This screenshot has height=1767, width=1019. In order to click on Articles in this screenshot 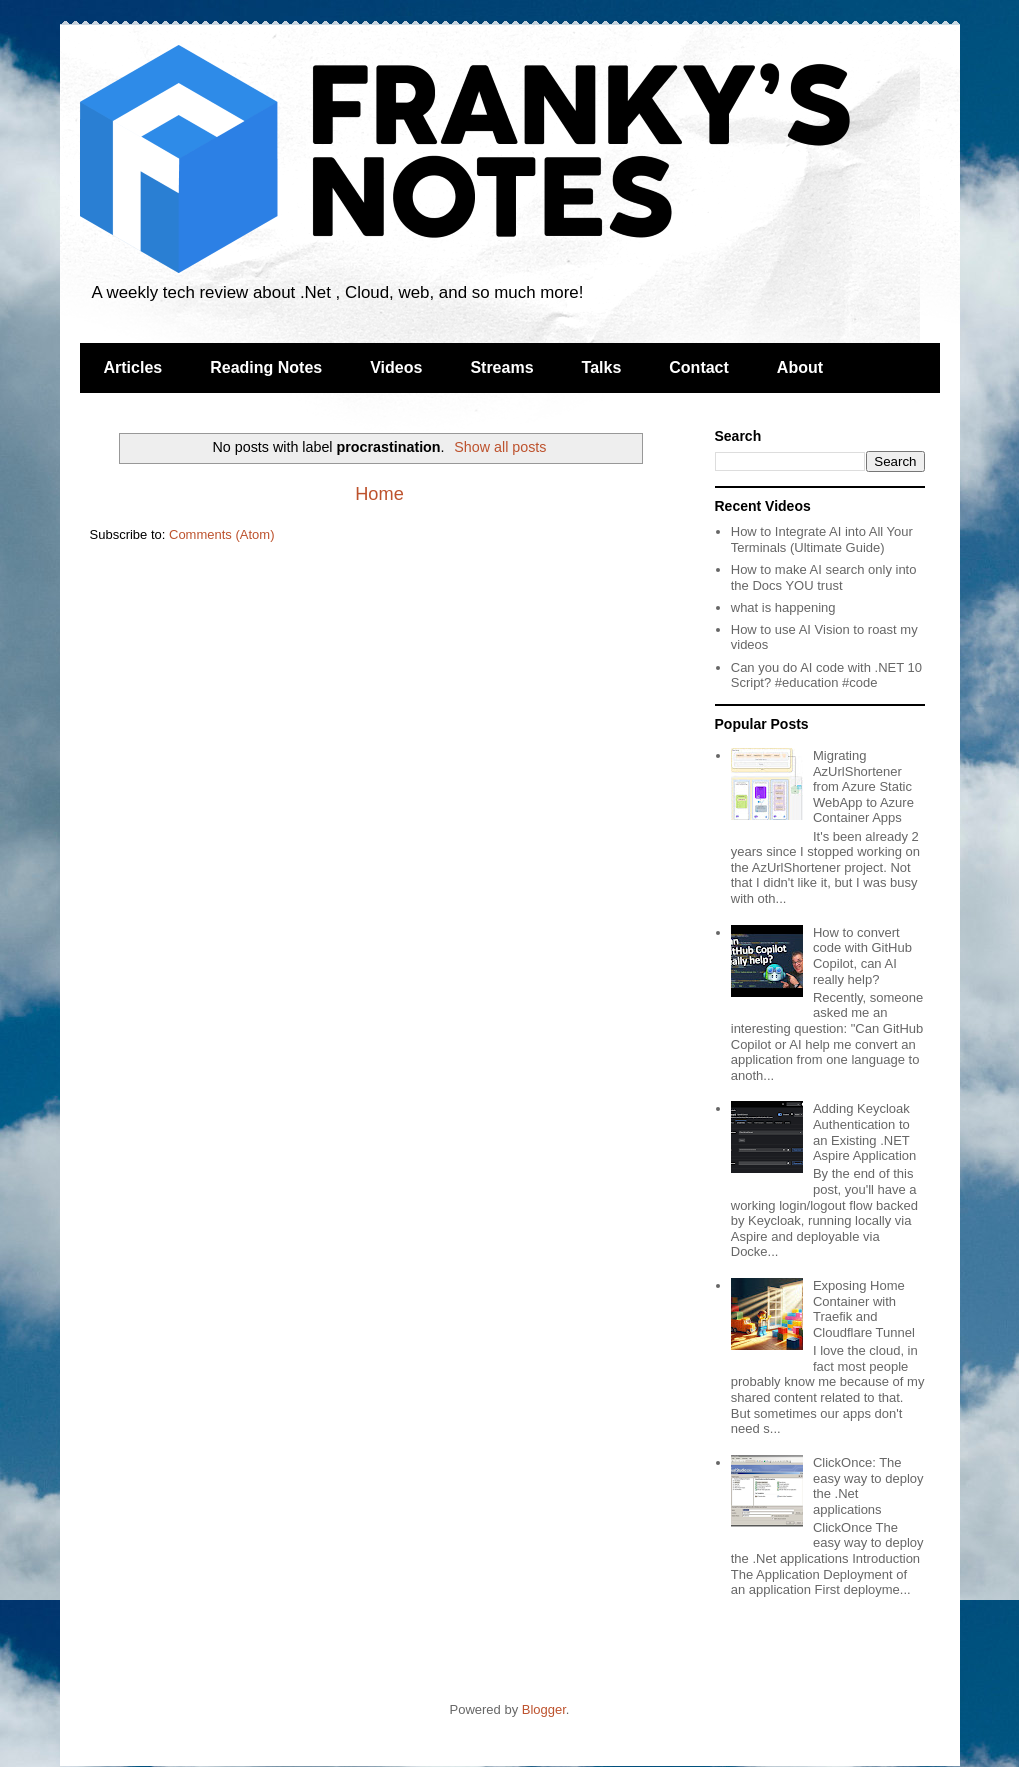, I will do `click(133, 367)`.